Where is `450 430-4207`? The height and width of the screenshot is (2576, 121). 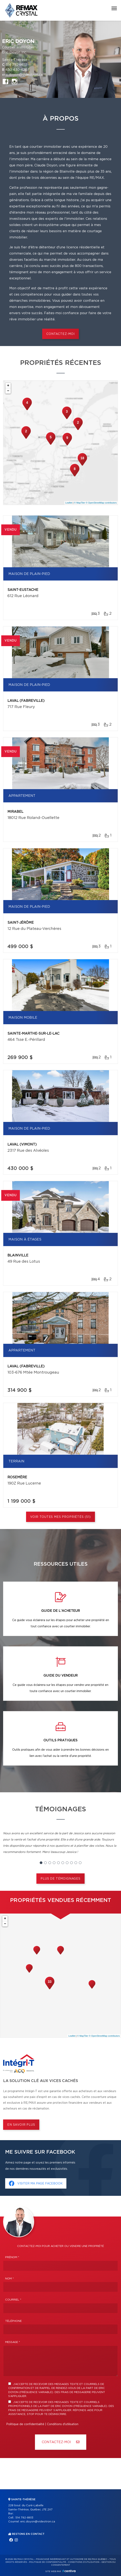
450 430-4207 is located at coordinates (17, 69).